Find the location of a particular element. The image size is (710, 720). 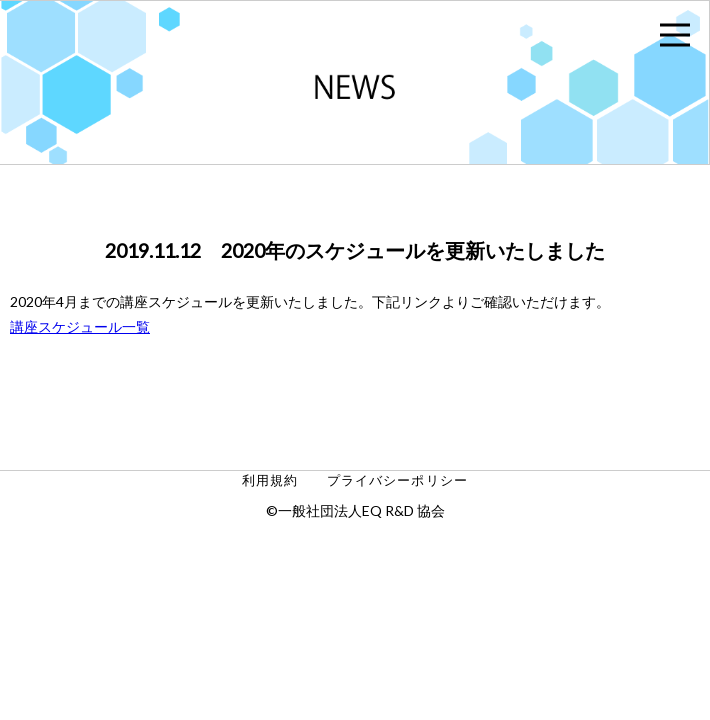

プライバシーポリシー is located at coordinates (397, 480).